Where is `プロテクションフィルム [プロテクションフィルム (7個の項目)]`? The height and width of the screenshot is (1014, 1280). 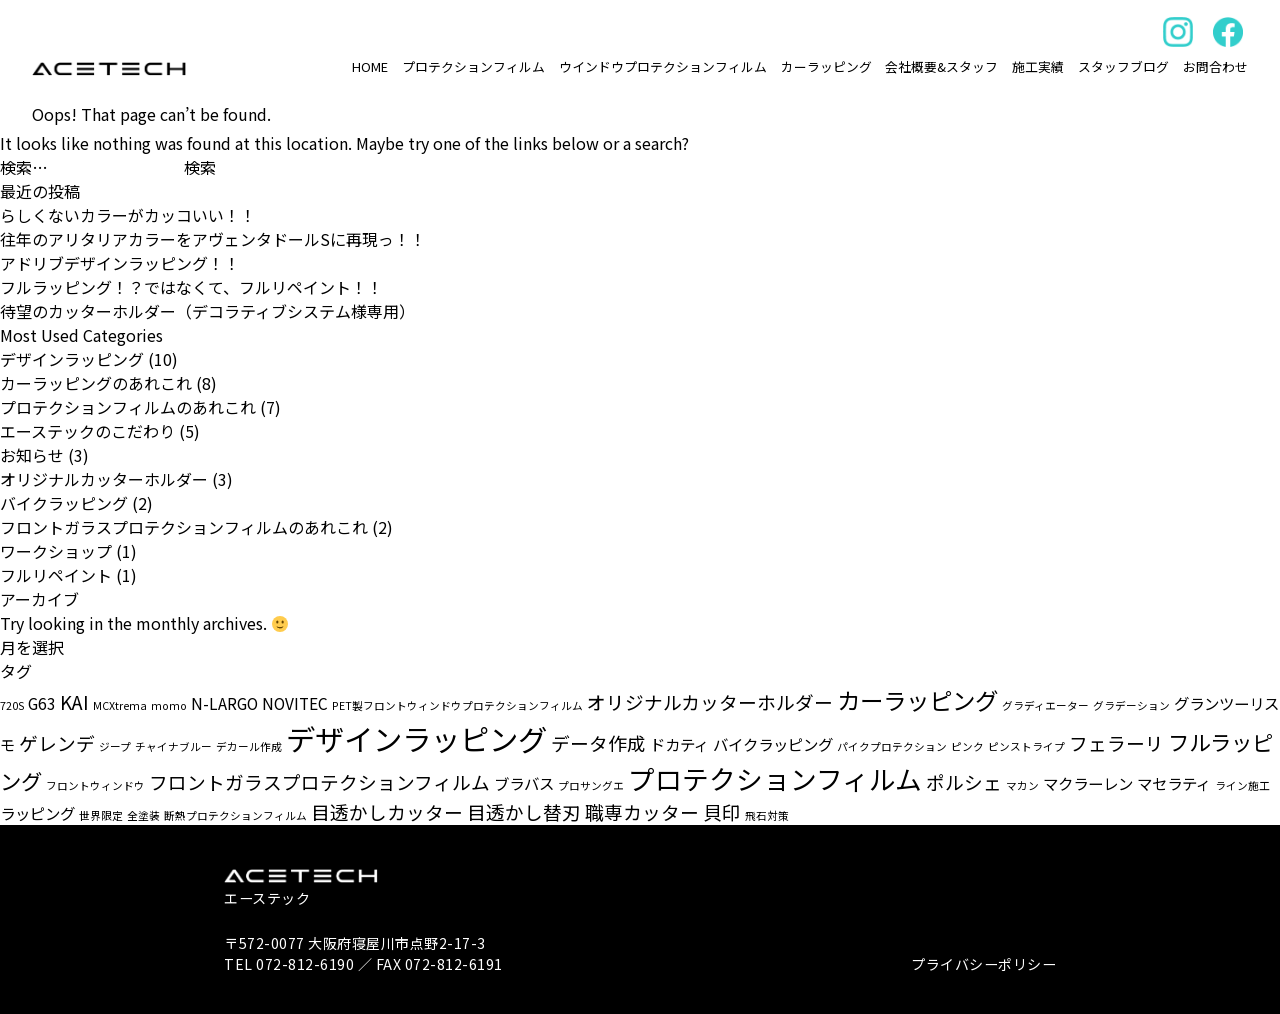 プロテクションフィルム [プロテクションフィルム (7個の項目)] is located at coordinates (775, 778).